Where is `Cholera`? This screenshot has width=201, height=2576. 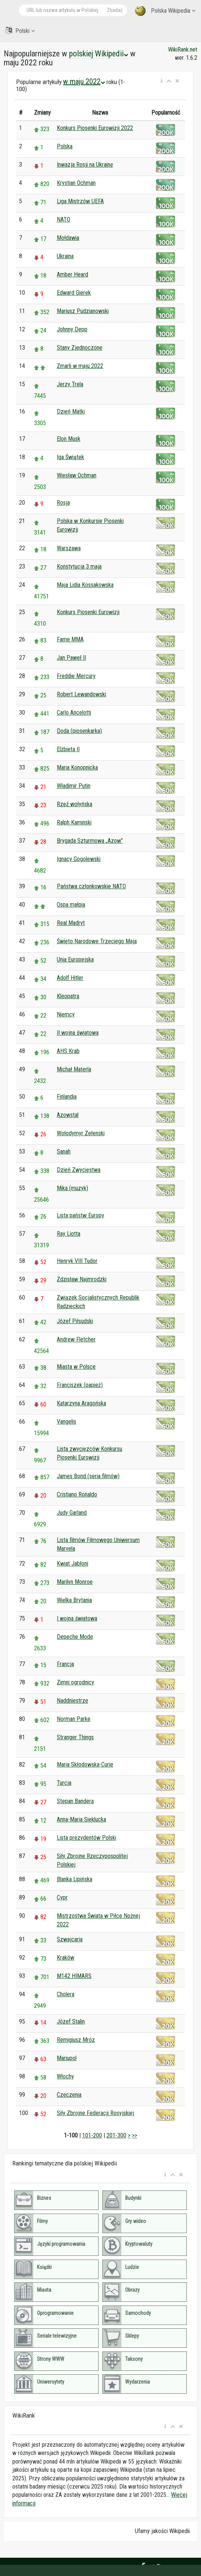 Cholera is located at coordinates (65, 1994).